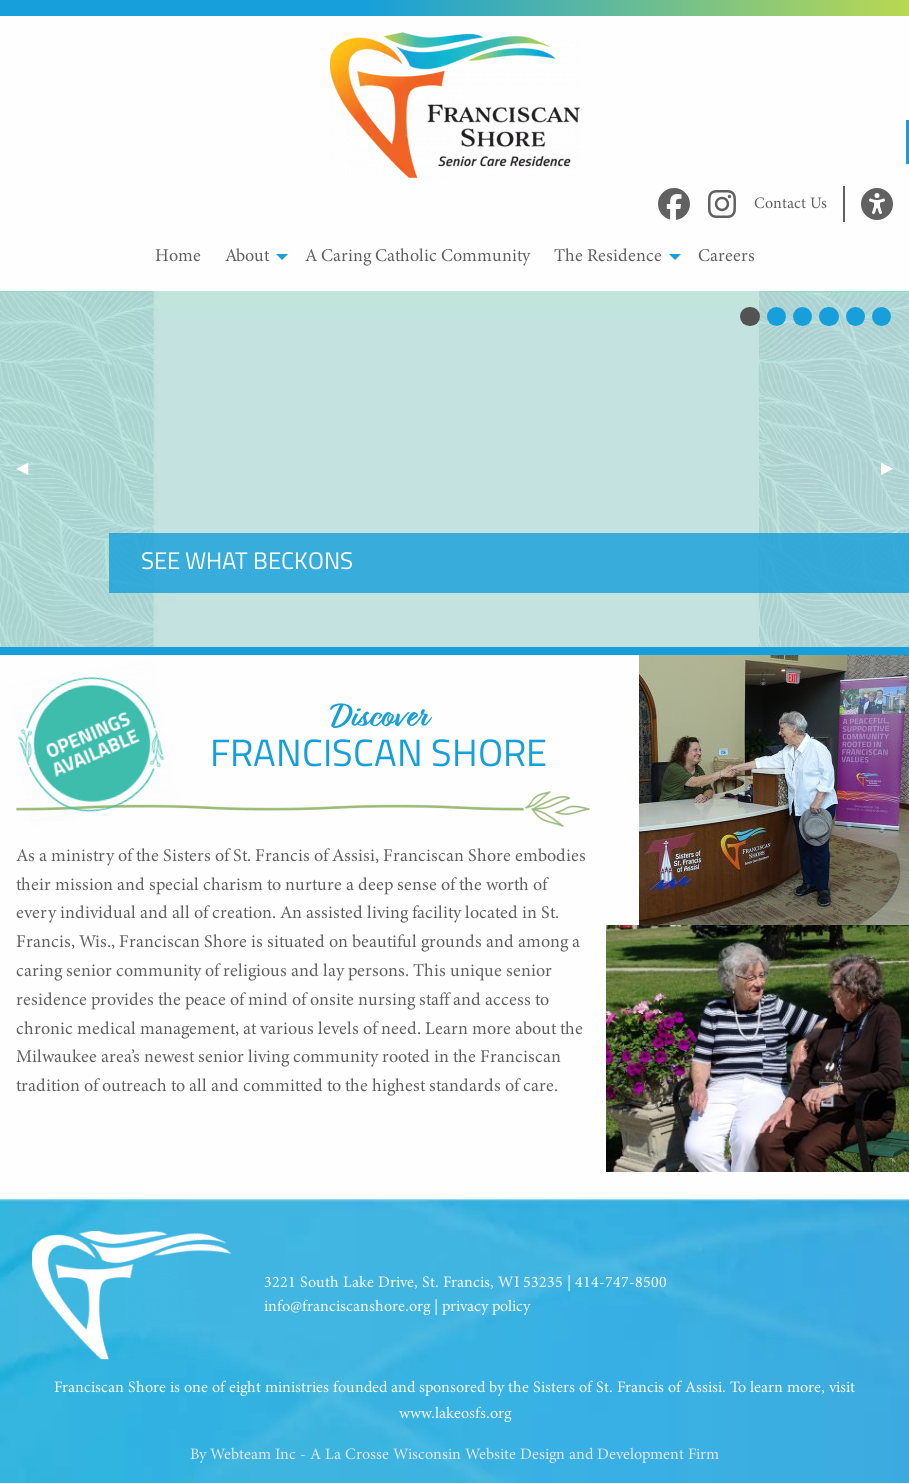  Describe the element at coordinates (178, 257) in the screenshot. I see `Home [menuitem]` at that location.